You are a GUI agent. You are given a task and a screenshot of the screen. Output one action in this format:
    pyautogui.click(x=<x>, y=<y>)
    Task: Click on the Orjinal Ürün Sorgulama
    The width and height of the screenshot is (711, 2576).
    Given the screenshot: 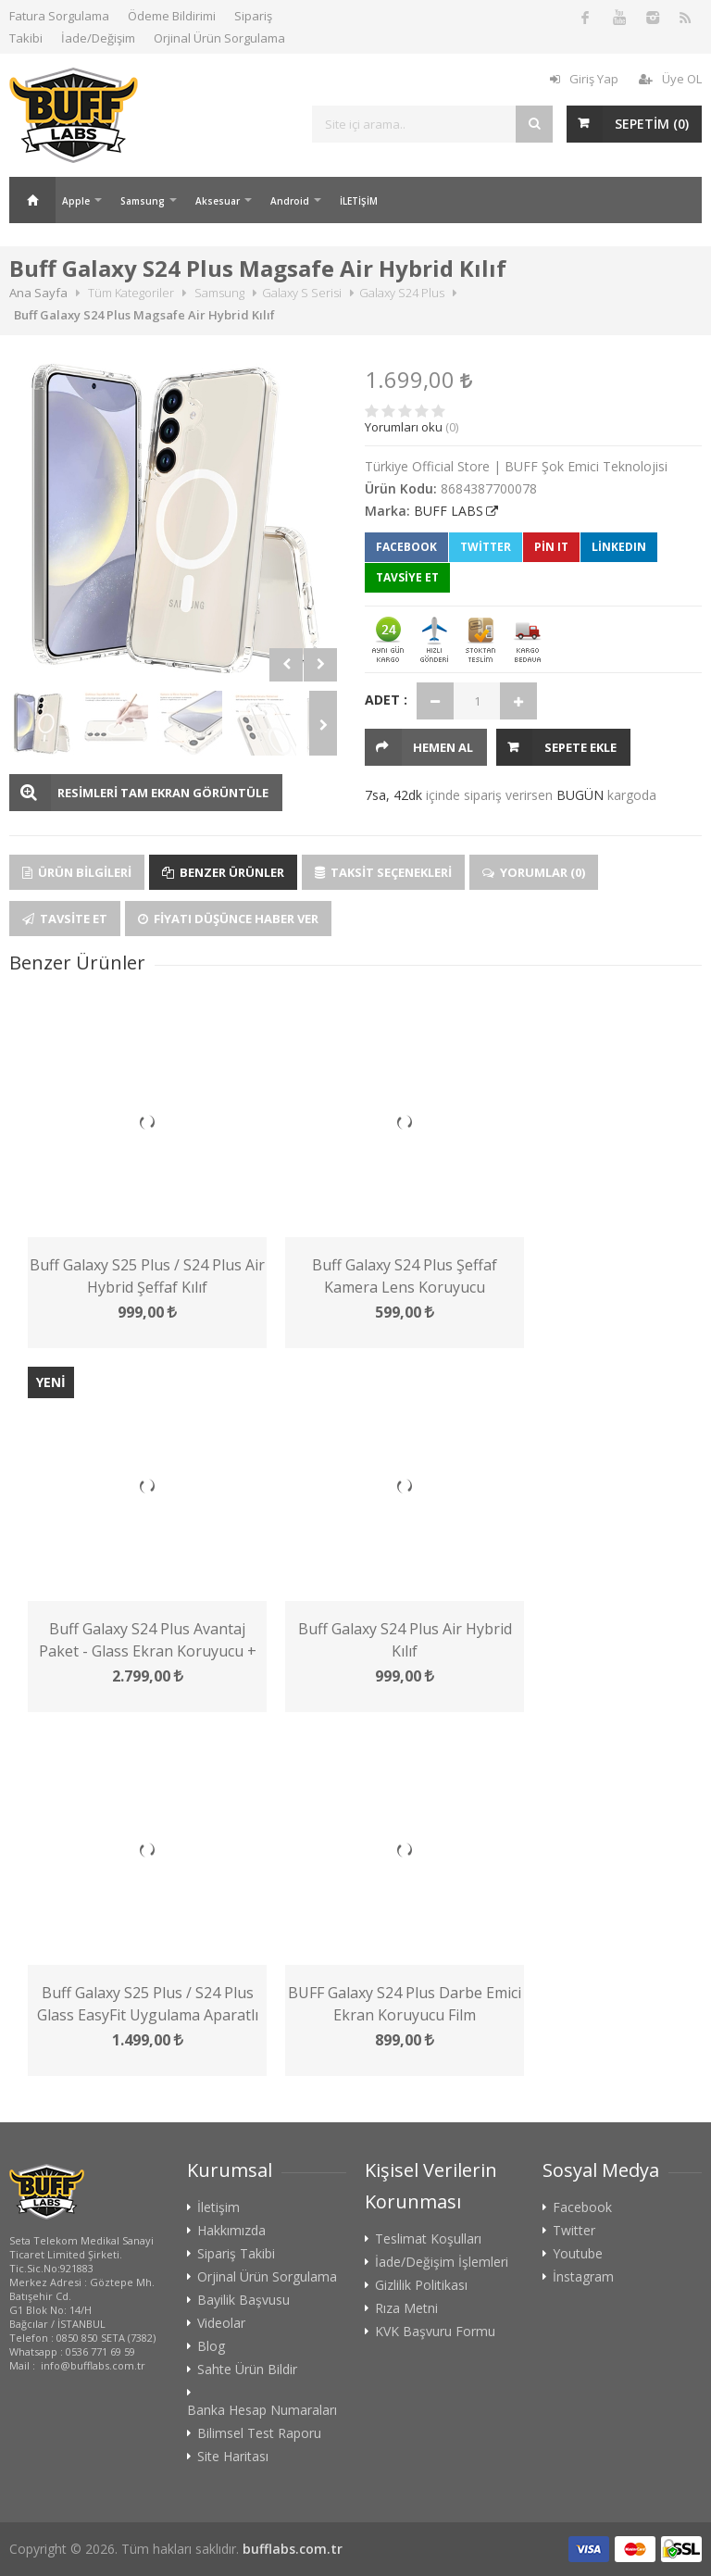 What is the action you would take?
    pyautogui.click(x=219, y=38)
    